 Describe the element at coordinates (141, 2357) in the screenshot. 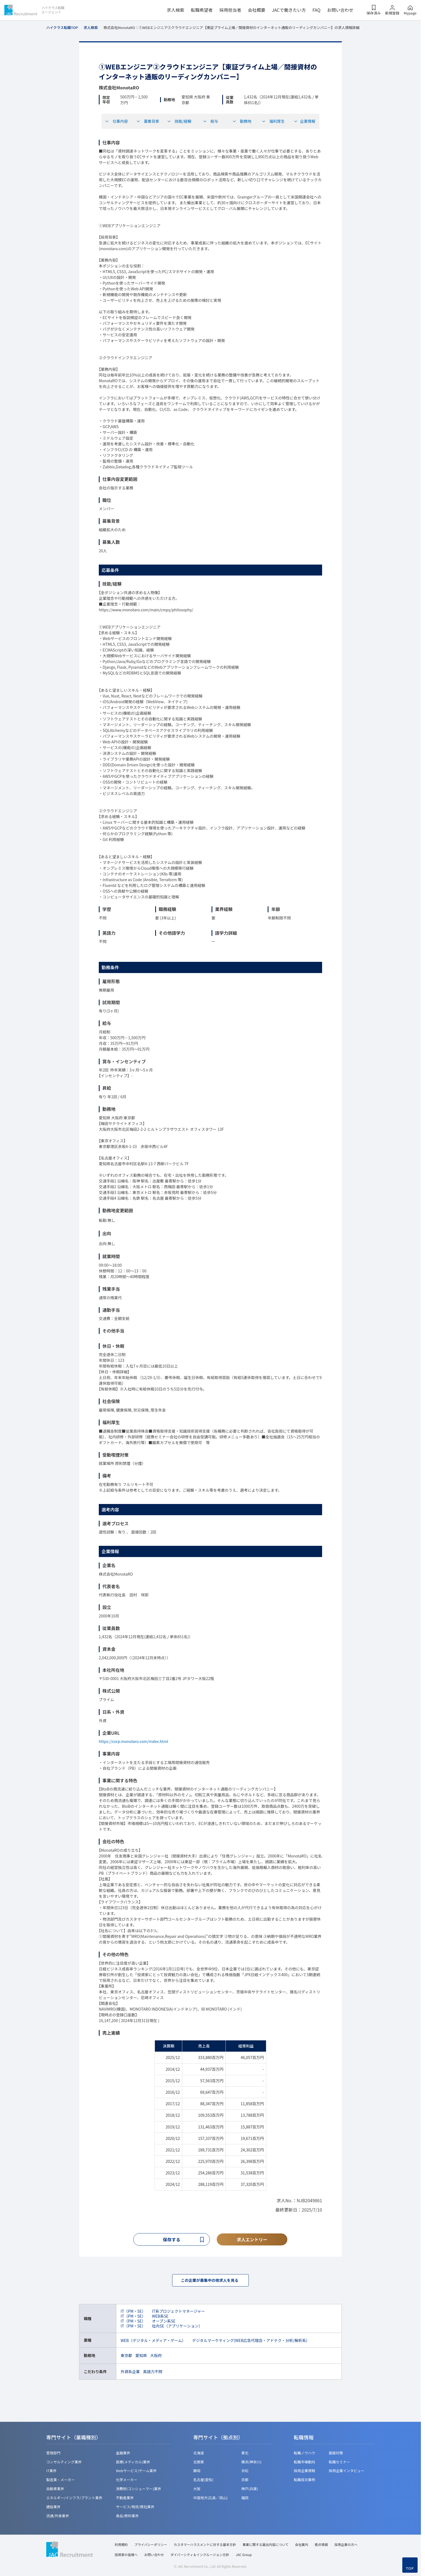

I see `愛知県` at that location.